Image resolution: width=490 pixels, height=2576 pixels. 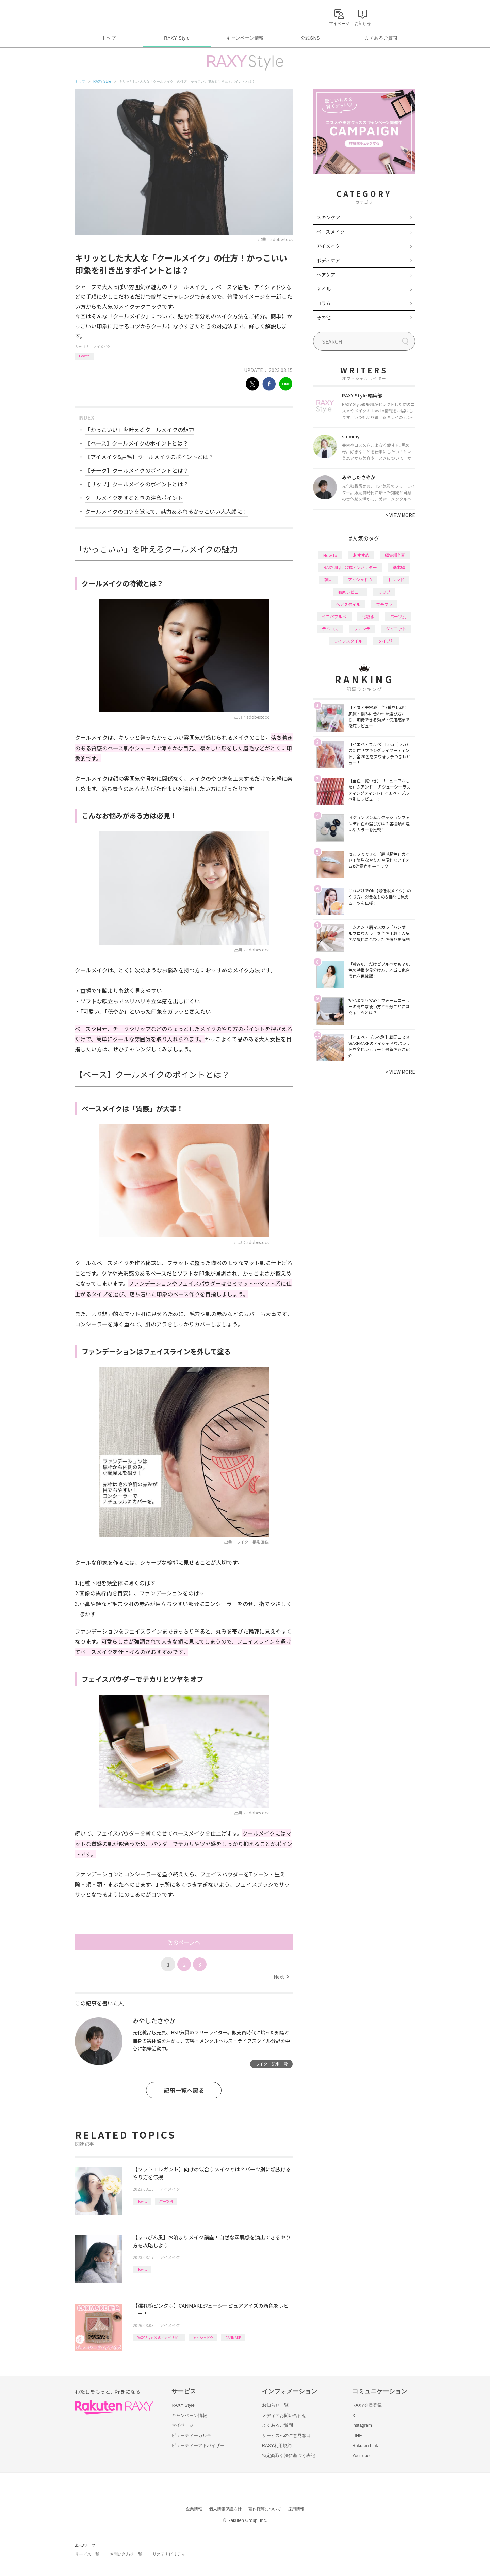 What do you see at coordinates (357, 2435) in the screenshot?
I see `LINE` at bounding box center [357, 2435].